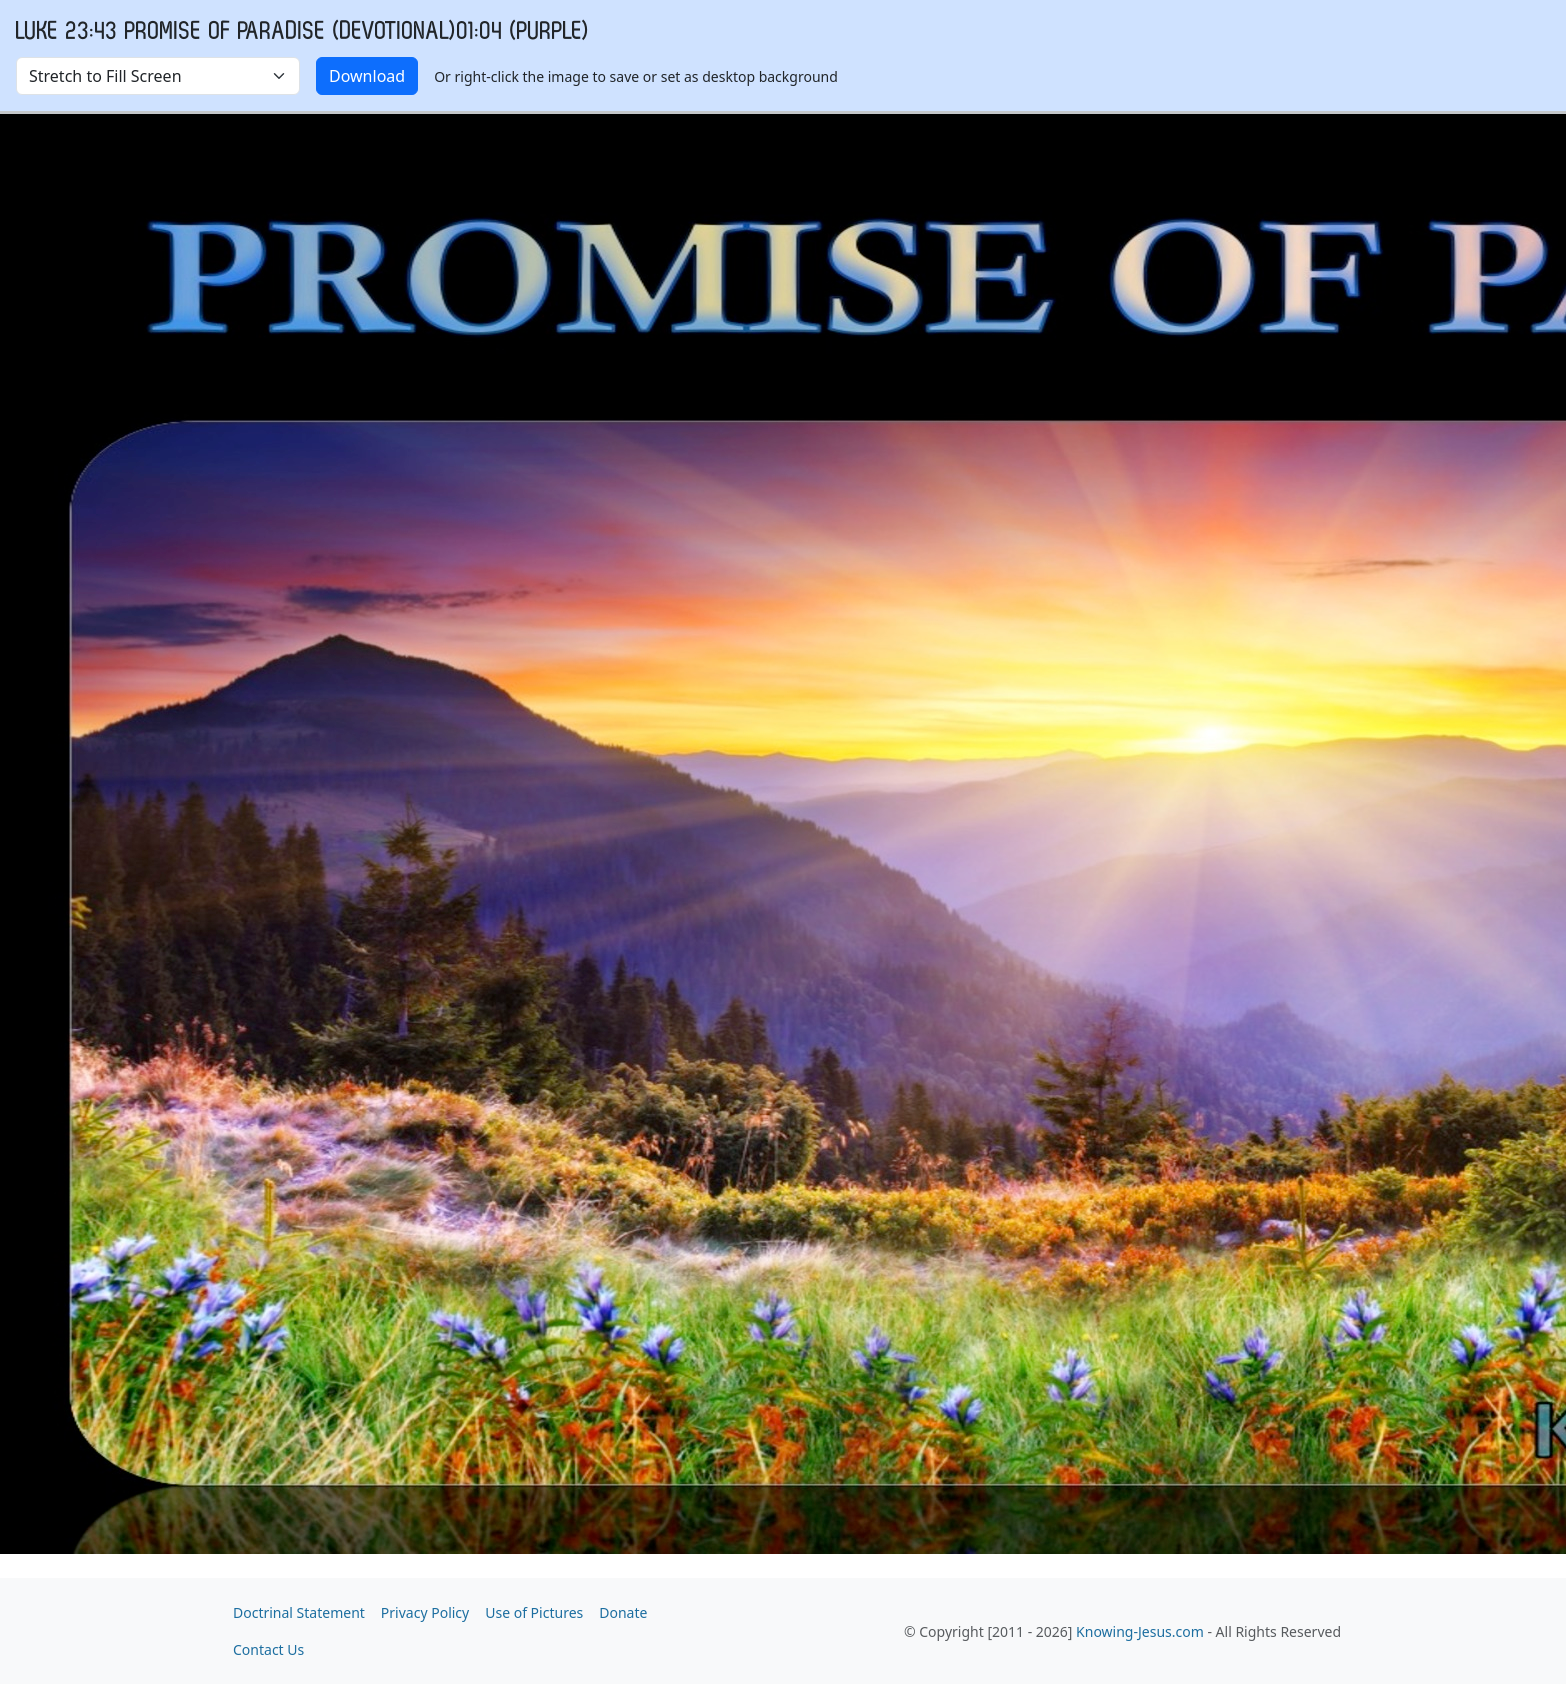  Describe the element at coordinates (425, 1612) in the screenshot. I see `Privacy Policy` at that location.